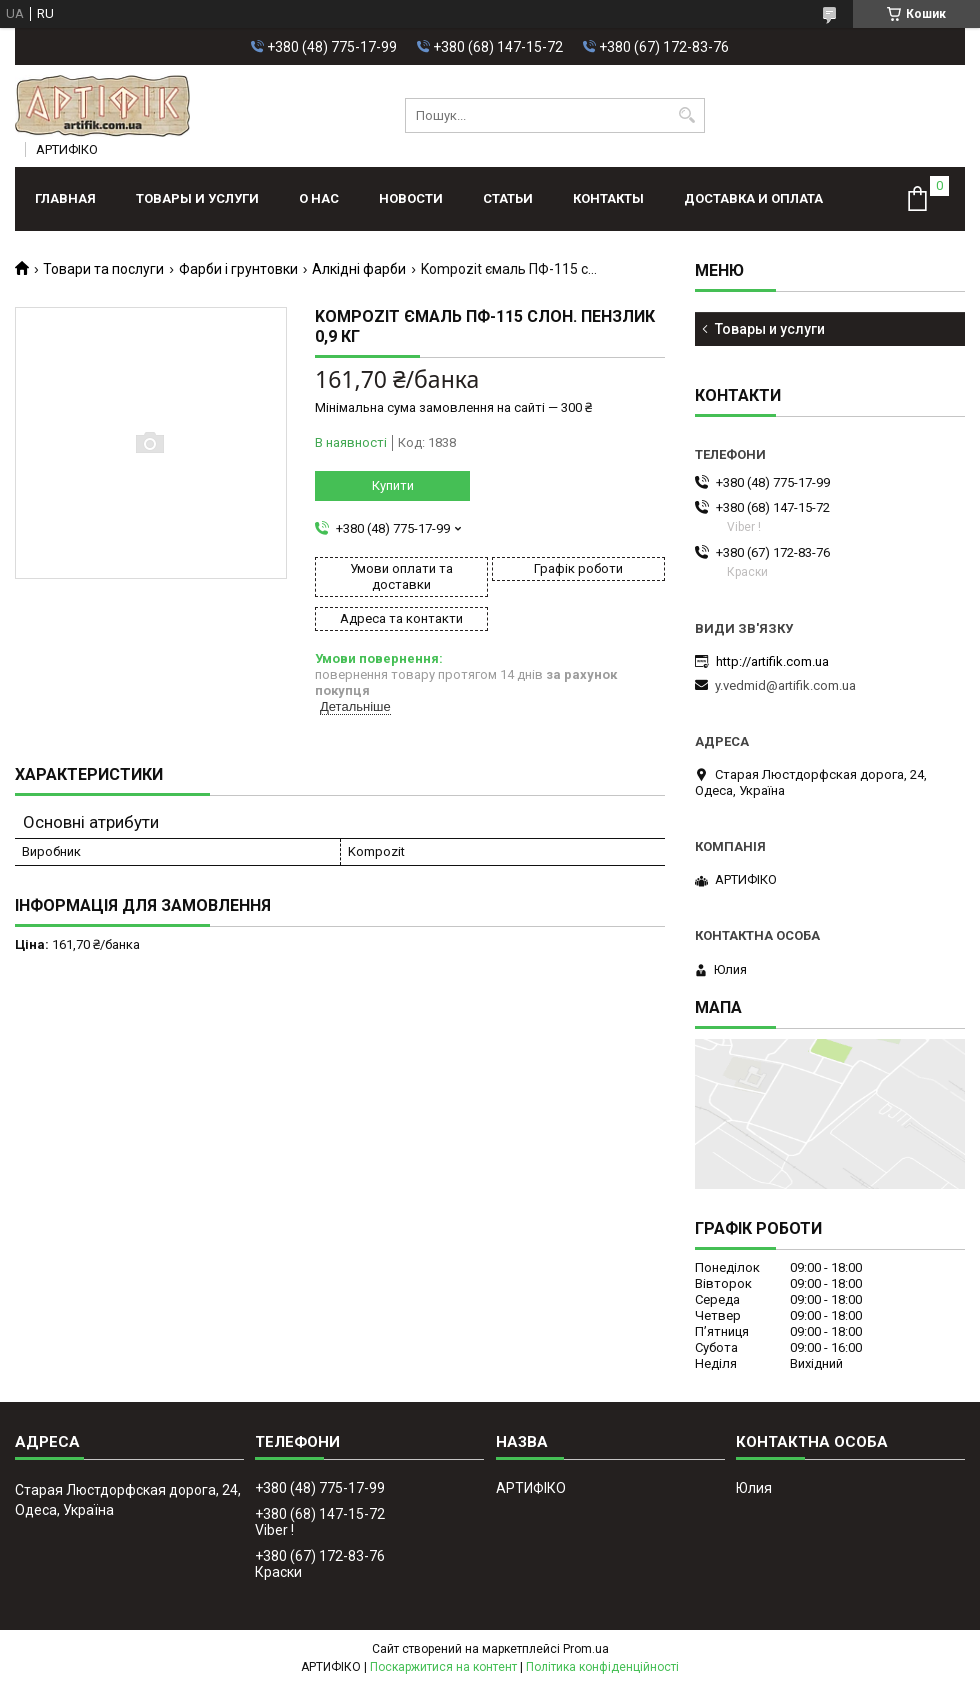  I want to click on Контакты, so click(608, 198).